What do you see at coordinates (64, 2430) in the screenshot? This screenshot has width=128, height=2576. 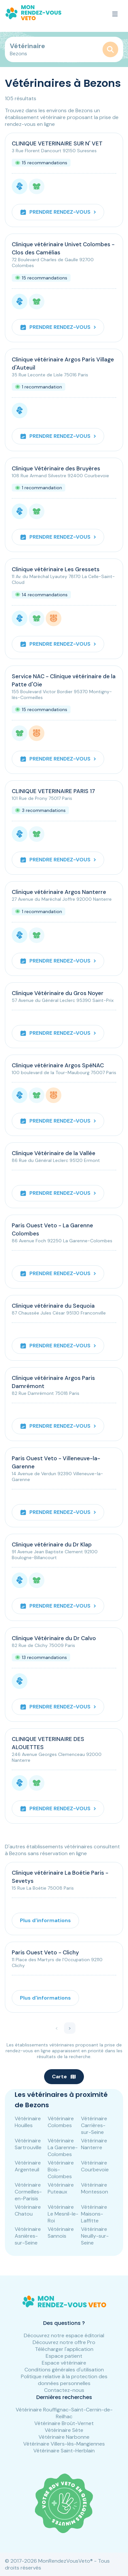 I see `Vétérinaire Sète` at bounding box center [64, 2430].